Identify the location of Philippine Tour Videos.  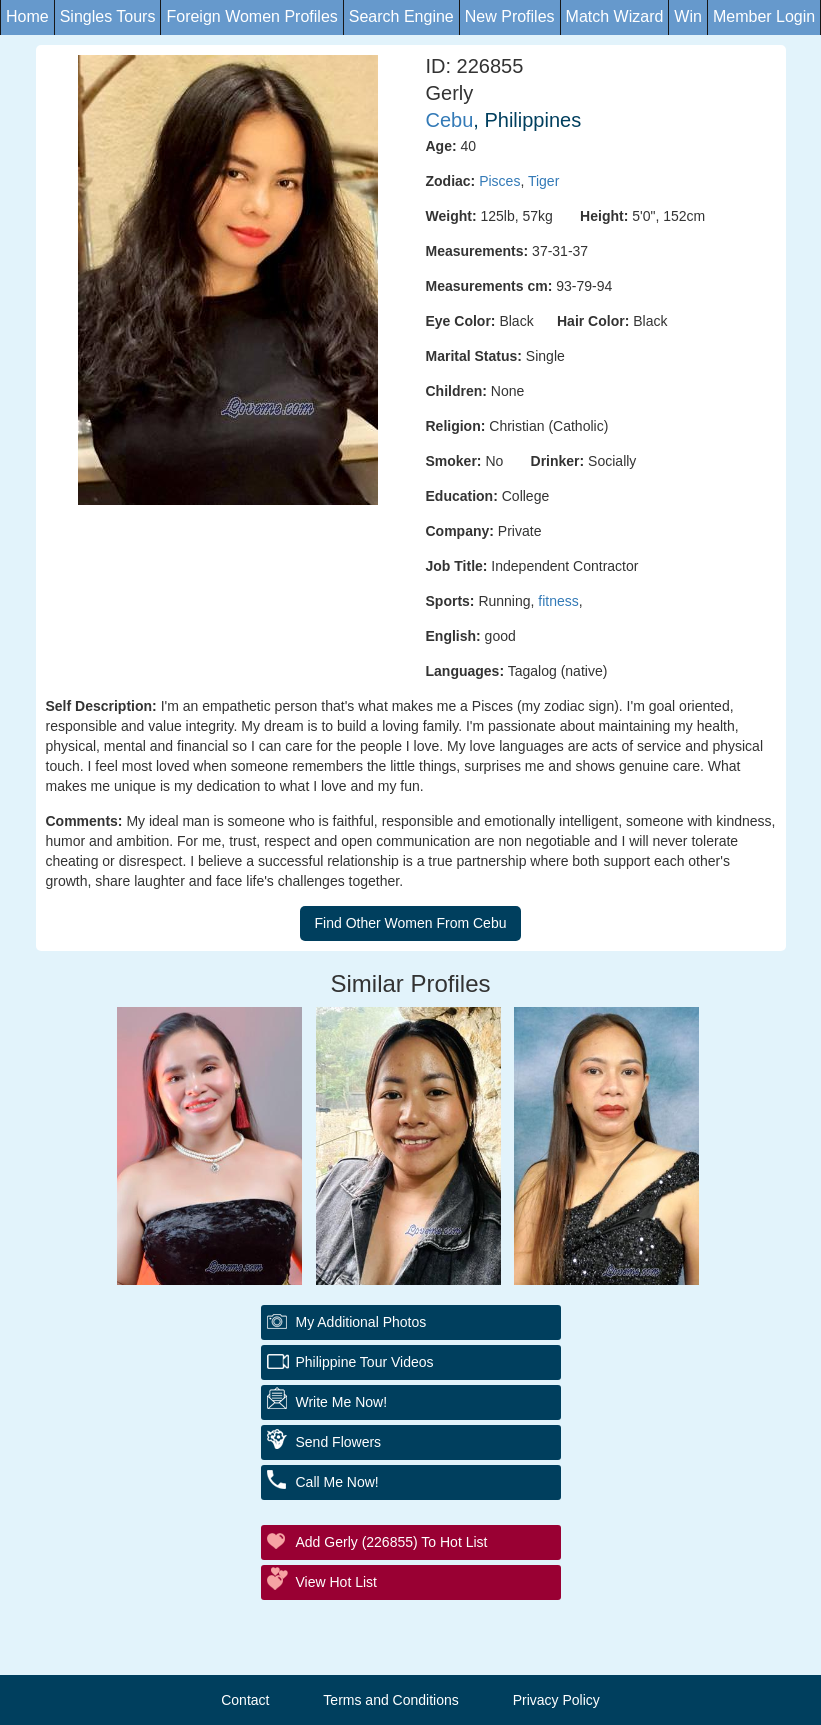
(365, 1362).